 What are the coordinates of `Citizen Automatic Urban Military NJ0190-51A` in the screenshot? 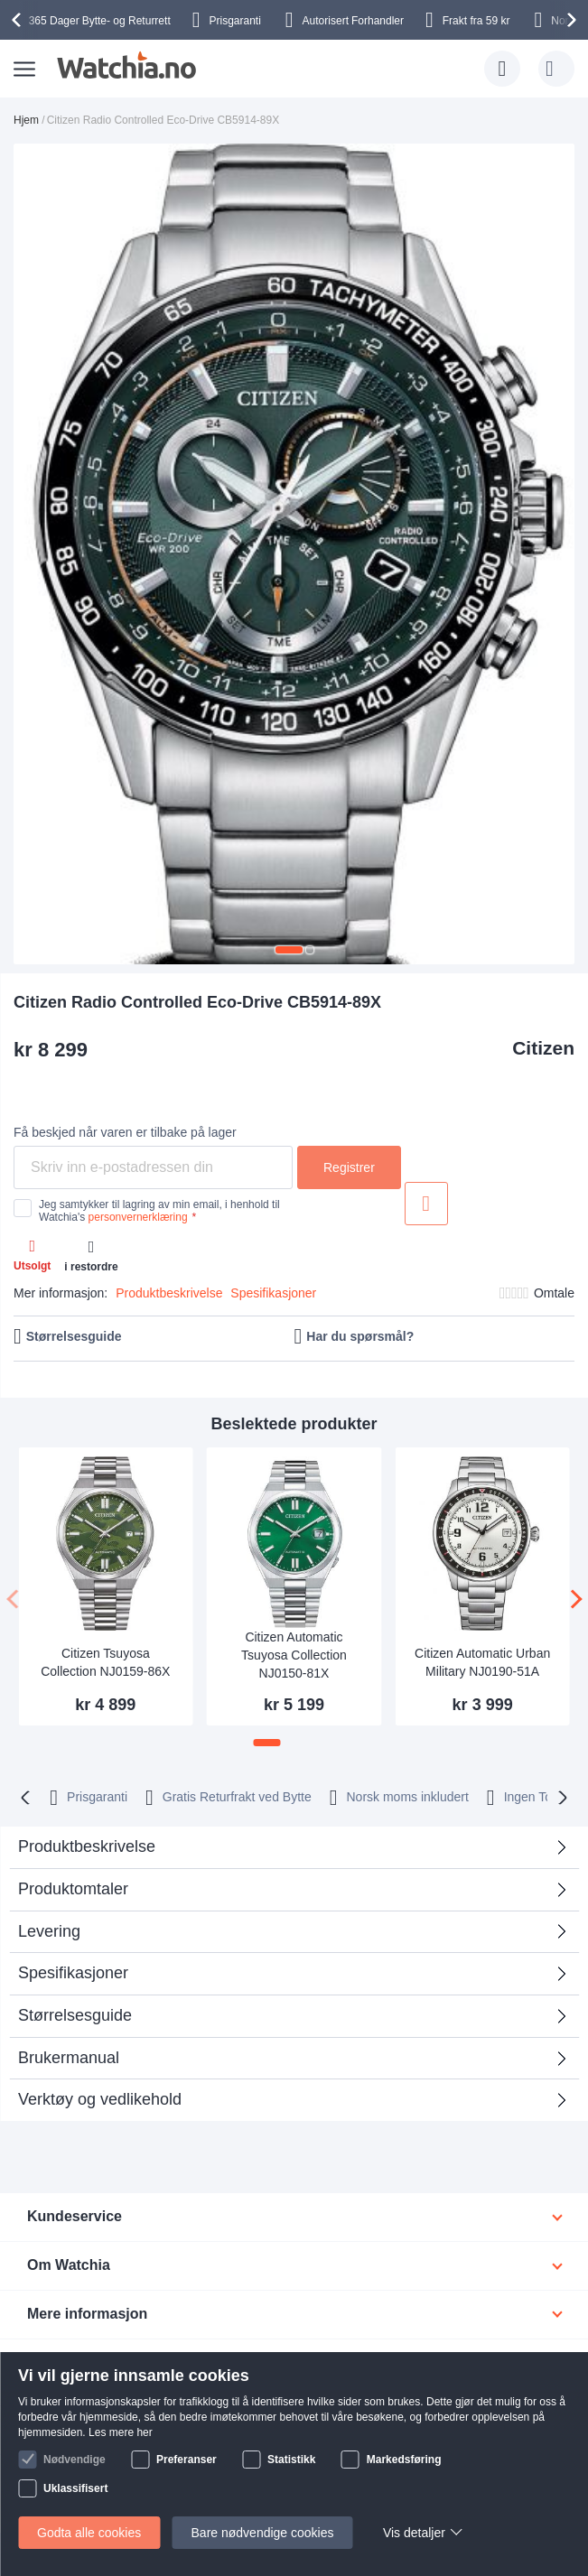 It's located at (482, 1662).